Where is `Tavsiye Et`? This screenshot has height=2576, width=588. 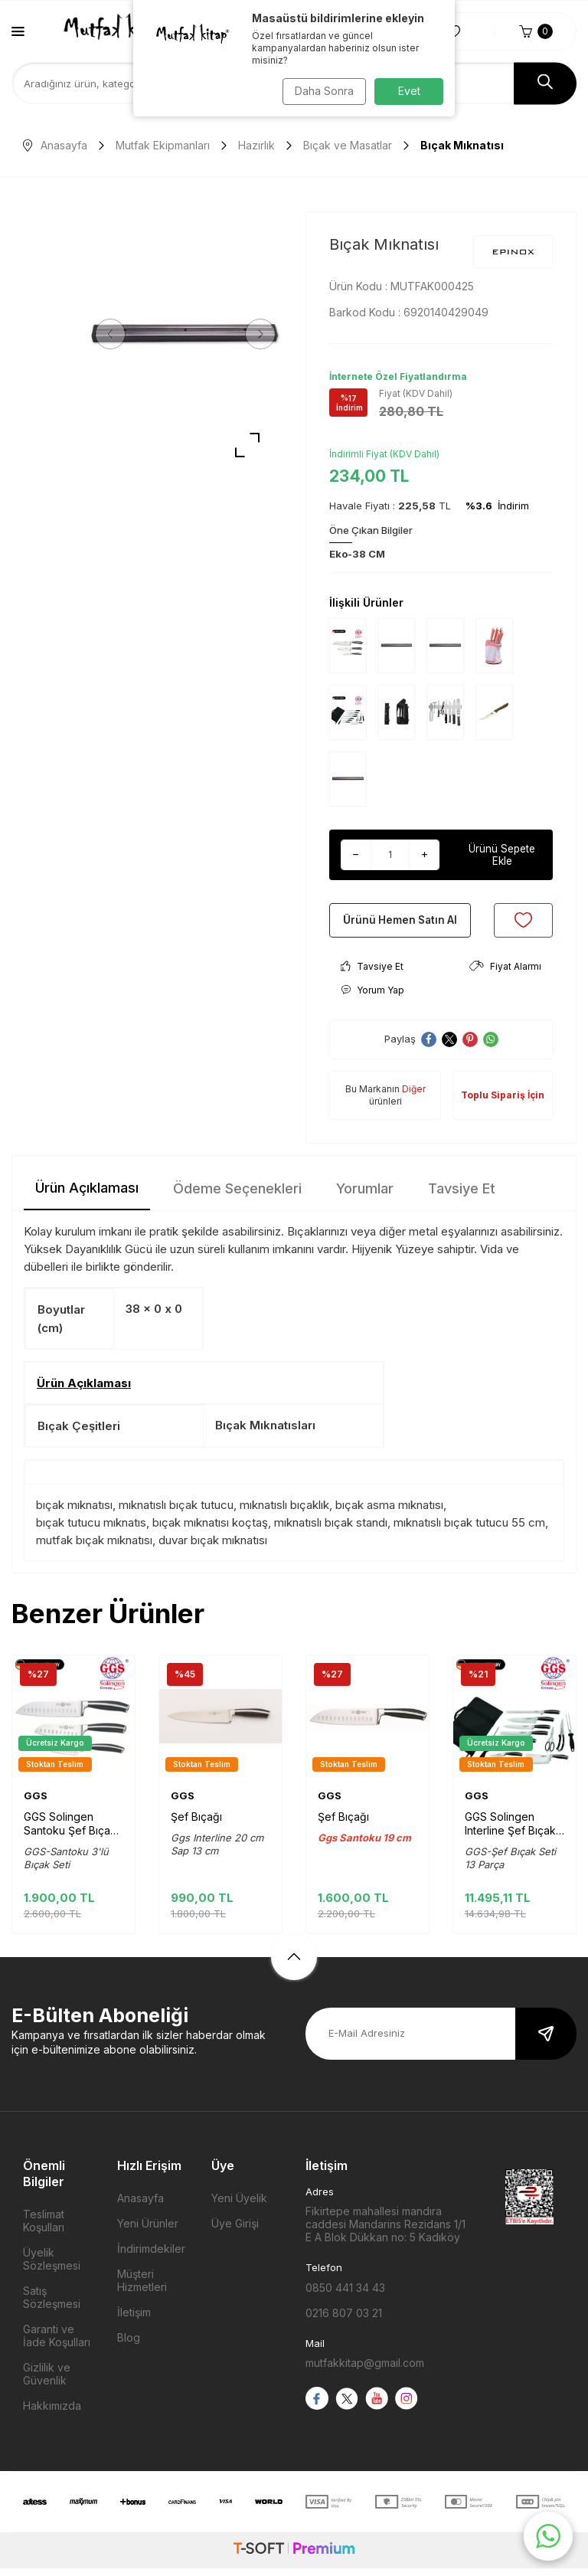
Tavsiye Et is located at coordinates (372, 974).